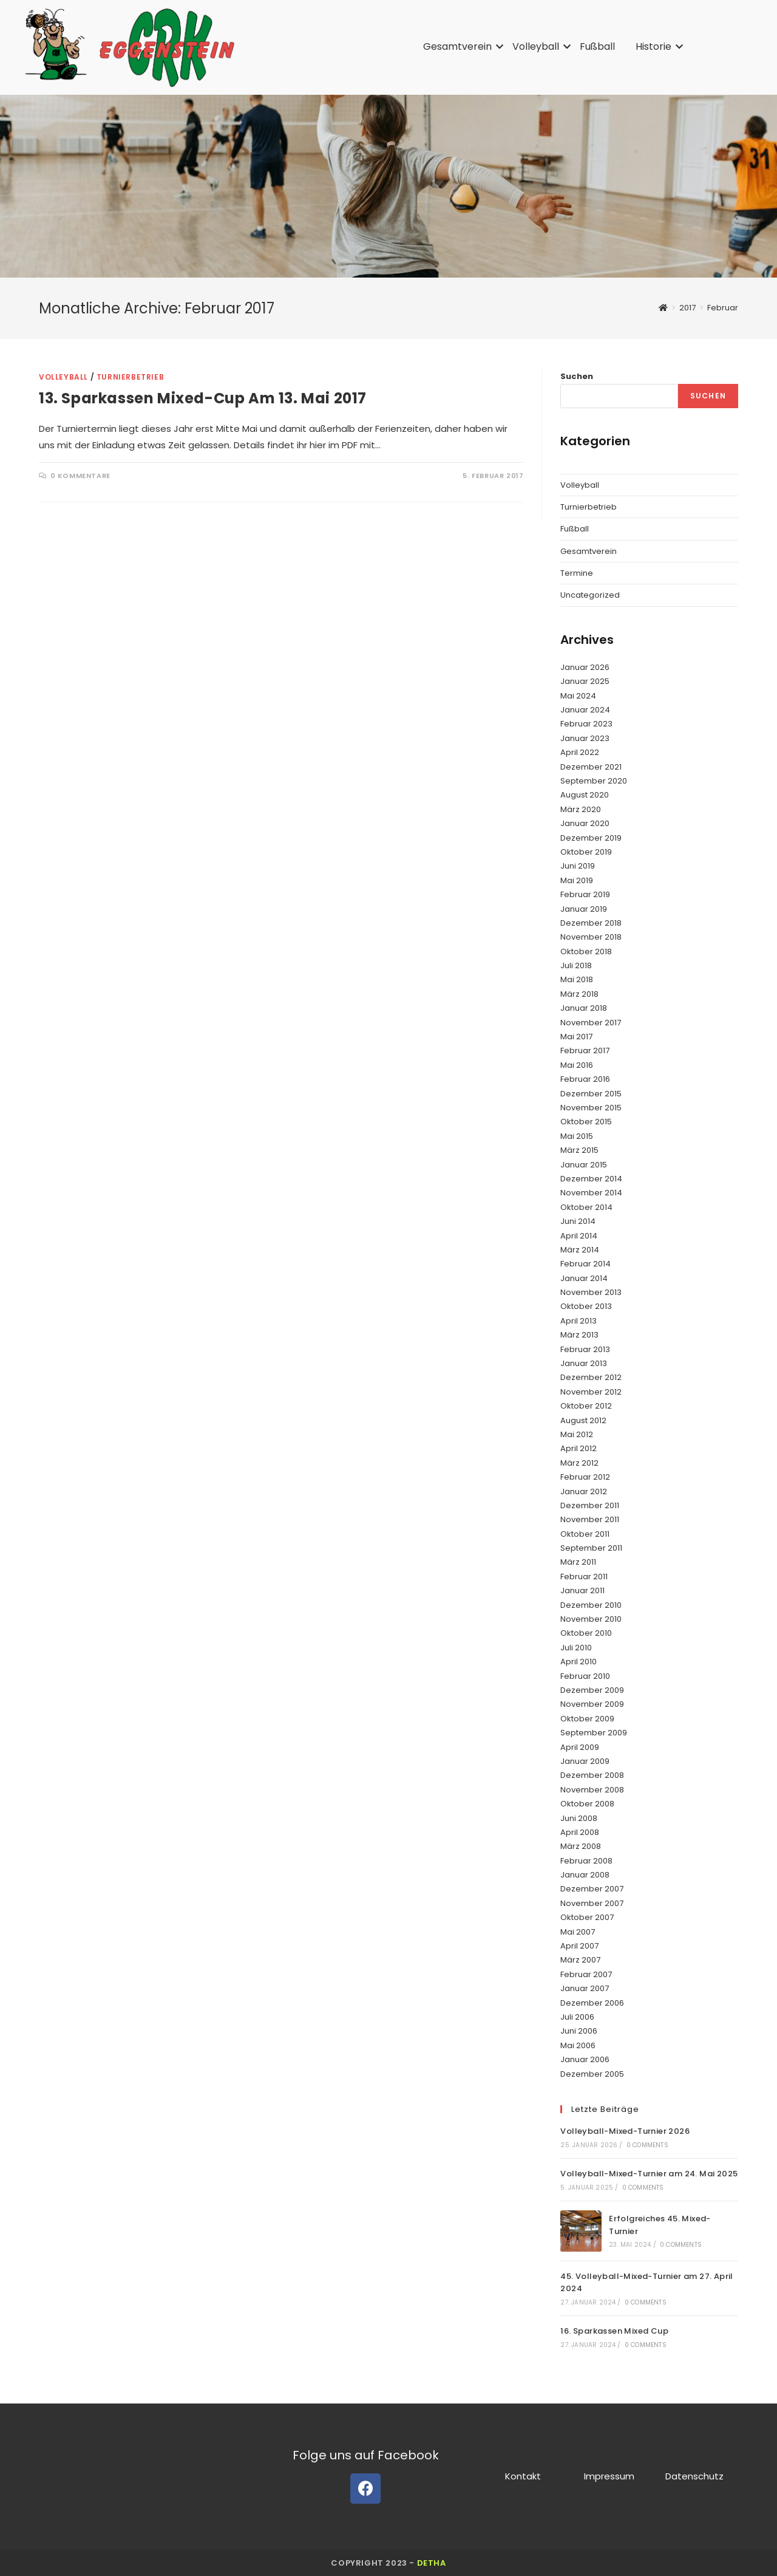 This screenshot has width=777, height=2576. I want to click on November 2009, so click(592, 1704).